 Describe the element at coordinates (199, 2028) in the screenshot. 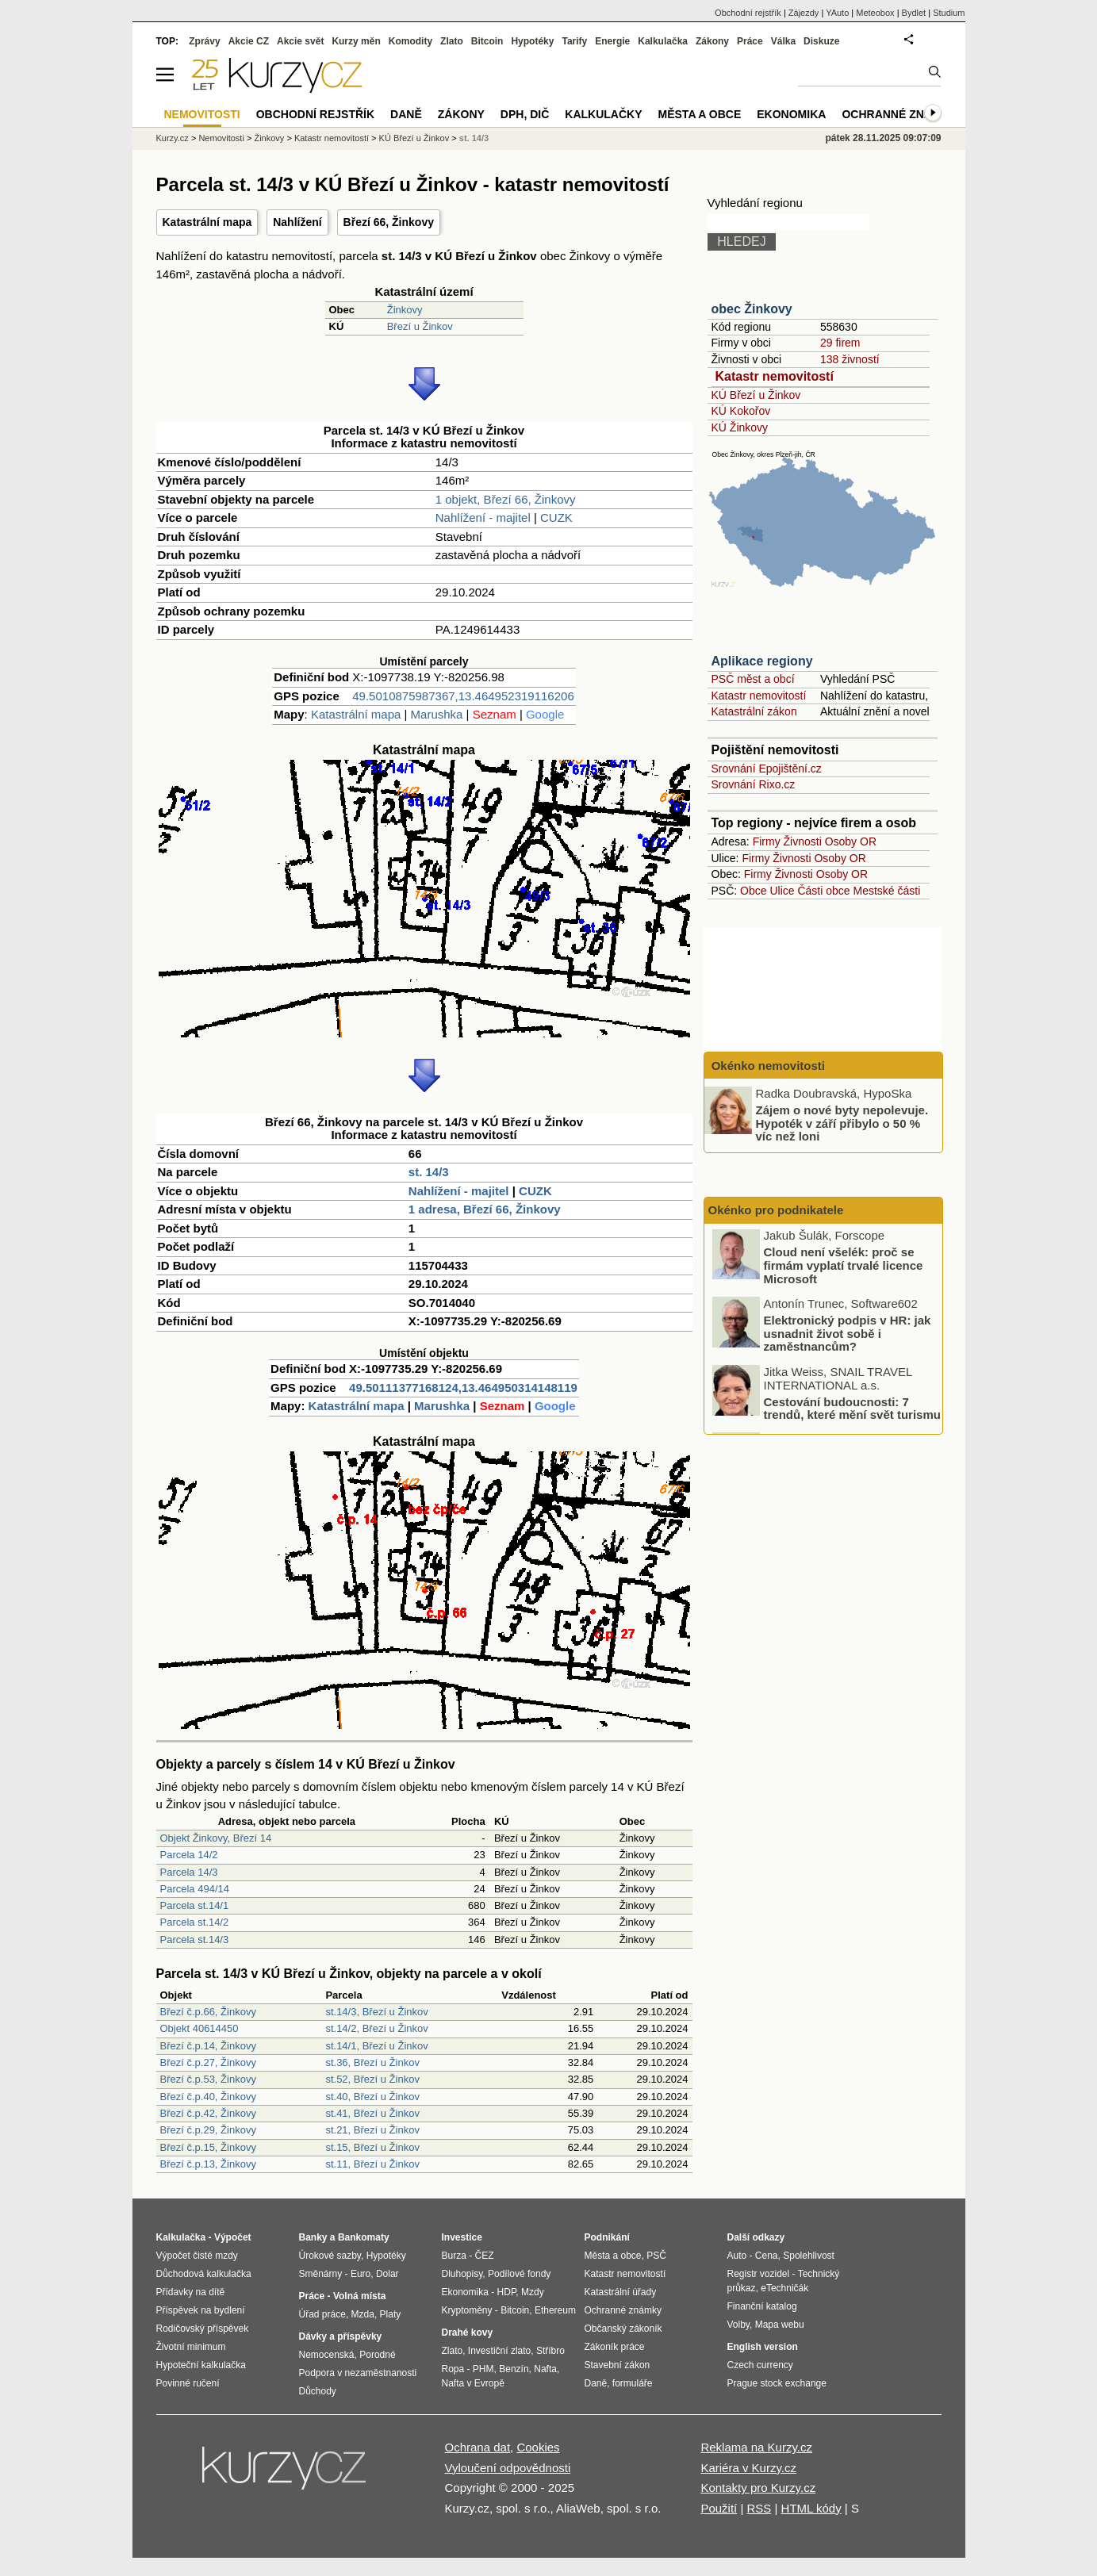

I see `Objekt 40614450` at that location.